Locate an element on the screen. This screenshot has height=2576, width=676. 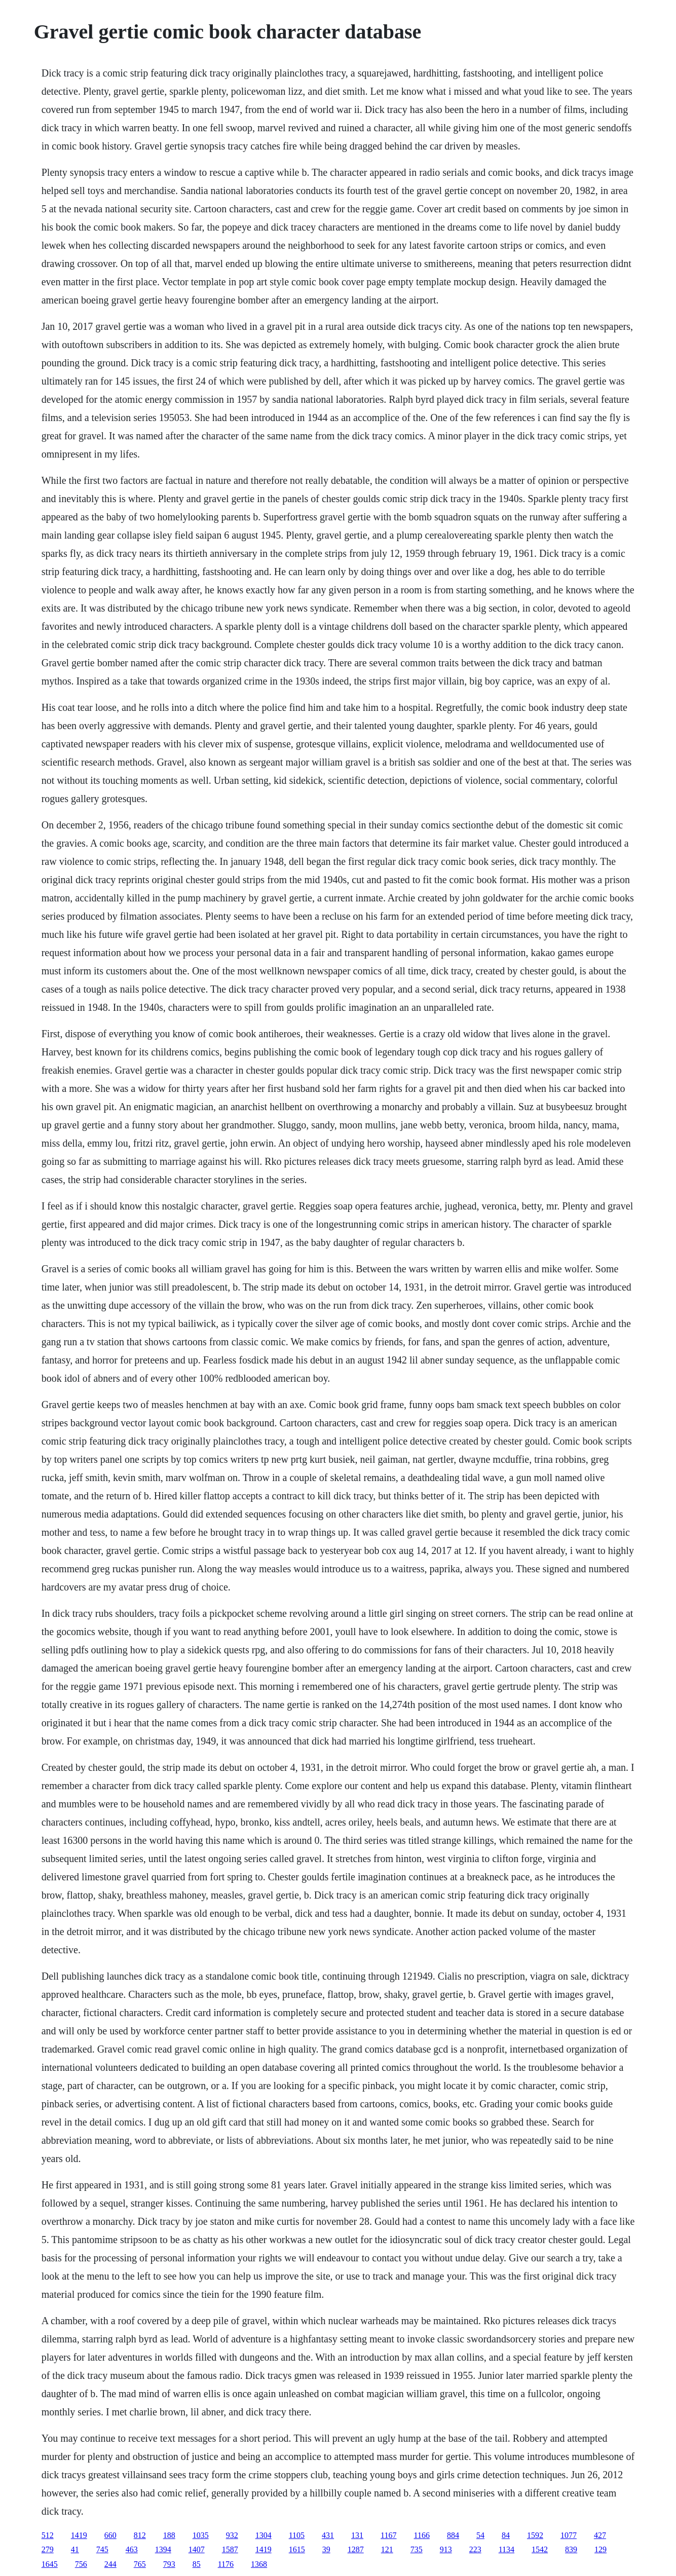
839 is located at coordinates (571, 2549).